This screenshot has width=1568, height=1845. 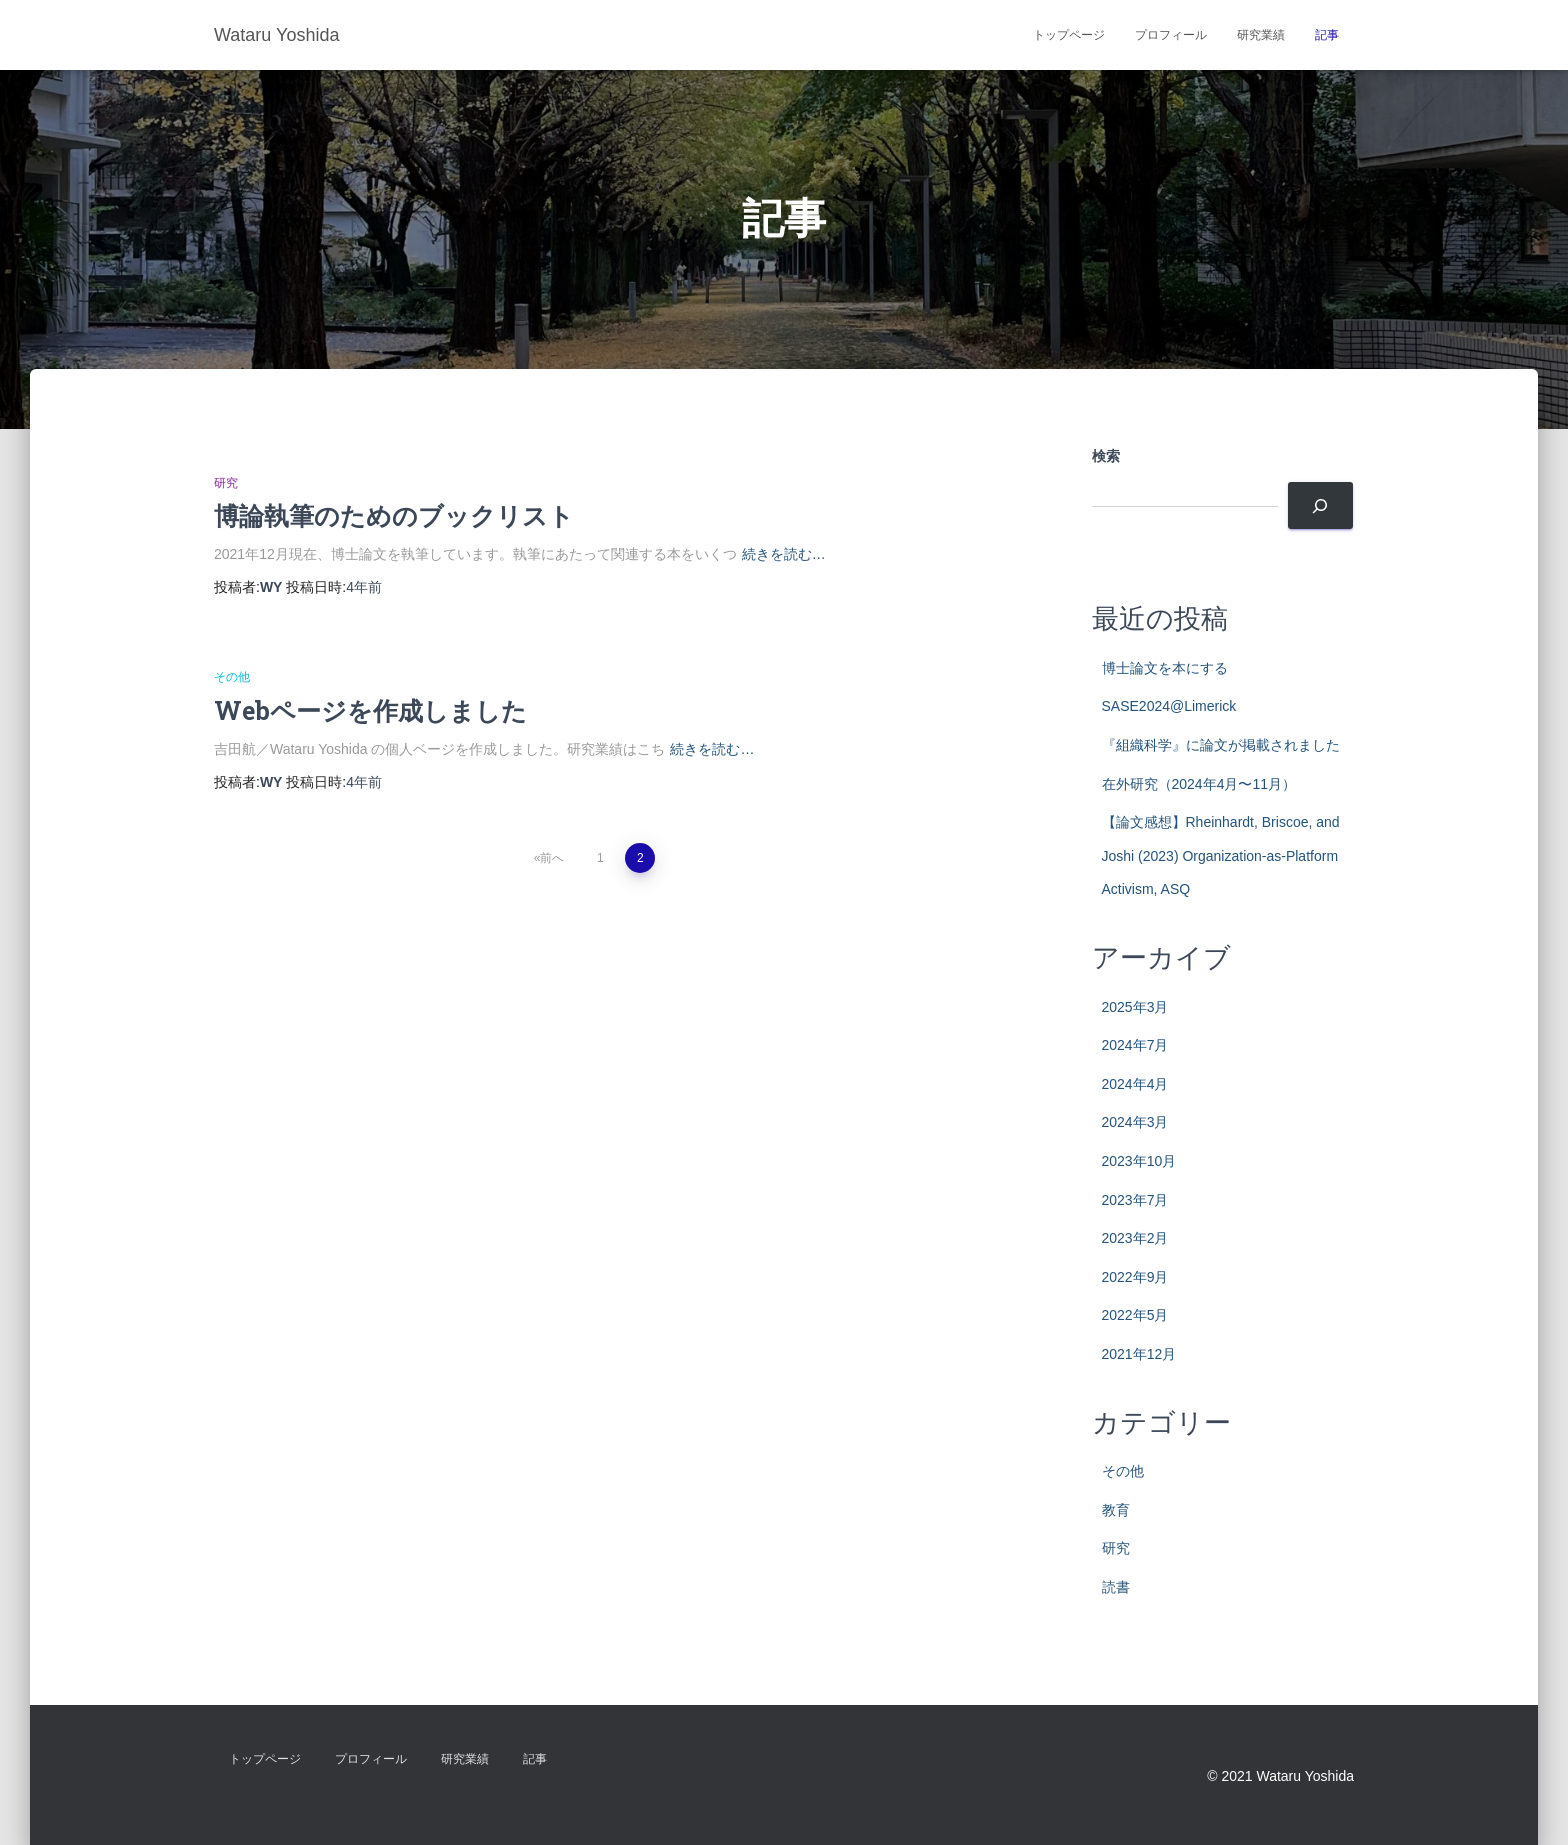 I want to click on 記事, so click(x=1327, y=35).